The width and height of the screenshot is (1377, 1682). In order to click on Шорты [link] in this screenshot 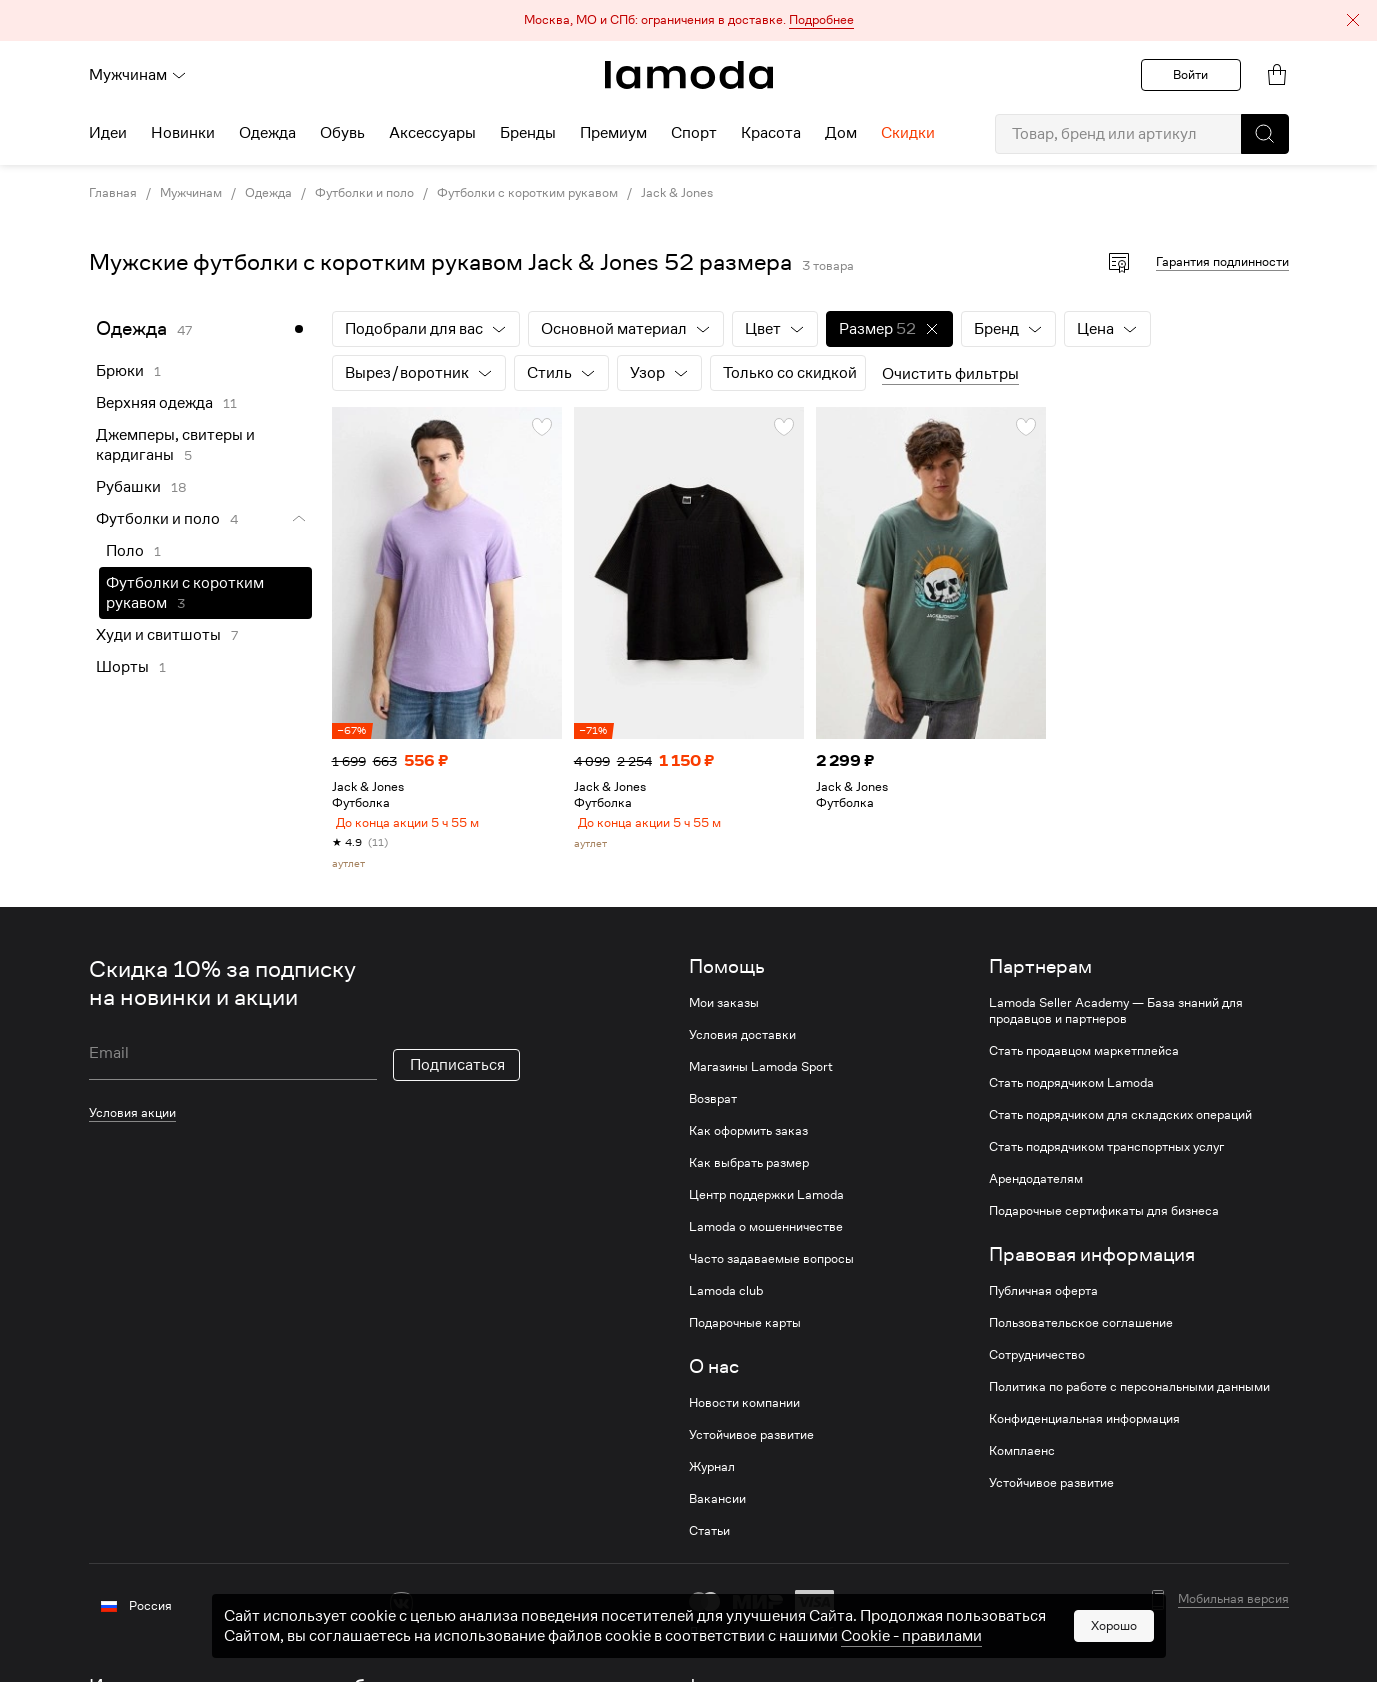, I will do `click(122, 667)`.